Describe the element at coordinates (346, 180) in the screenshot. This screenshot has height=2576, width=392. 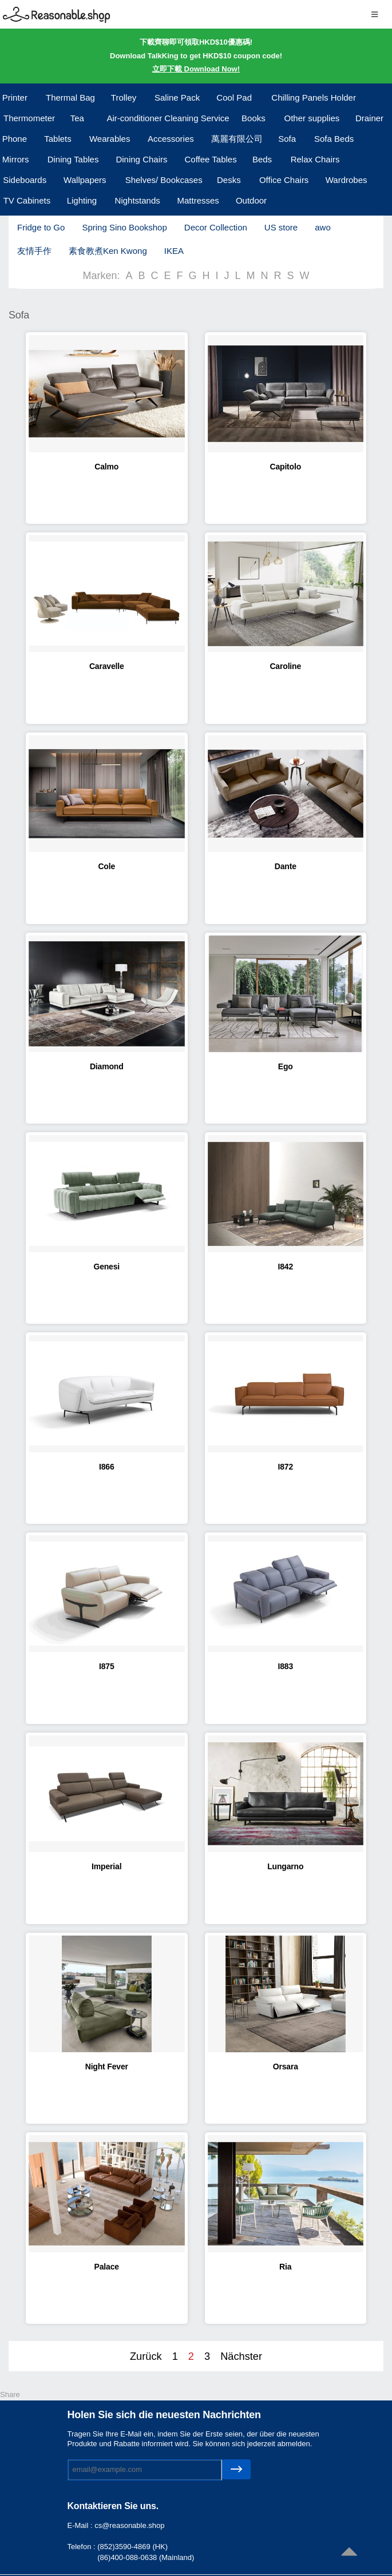
I see `Wardrobes` at that location.